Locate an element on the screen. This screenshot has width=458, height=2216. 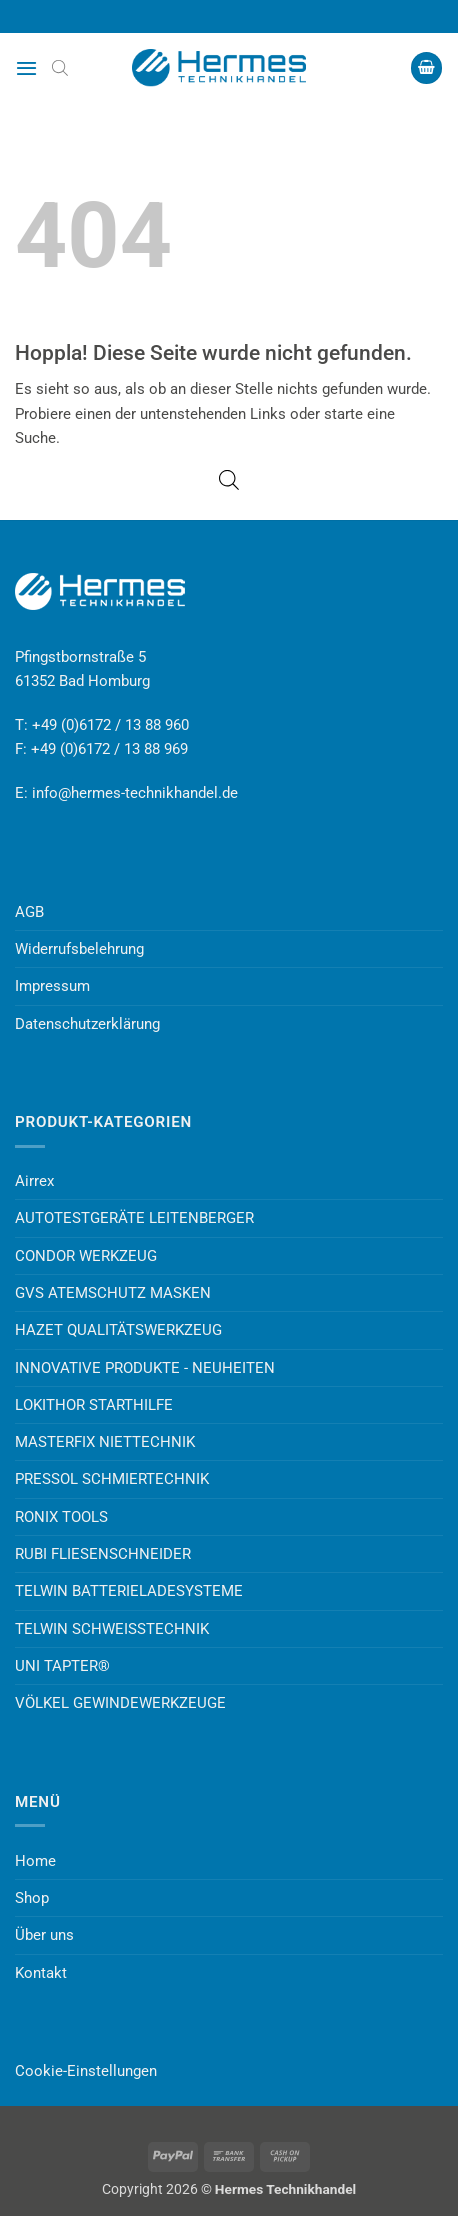
Home is located at coordinates (35, 1861).